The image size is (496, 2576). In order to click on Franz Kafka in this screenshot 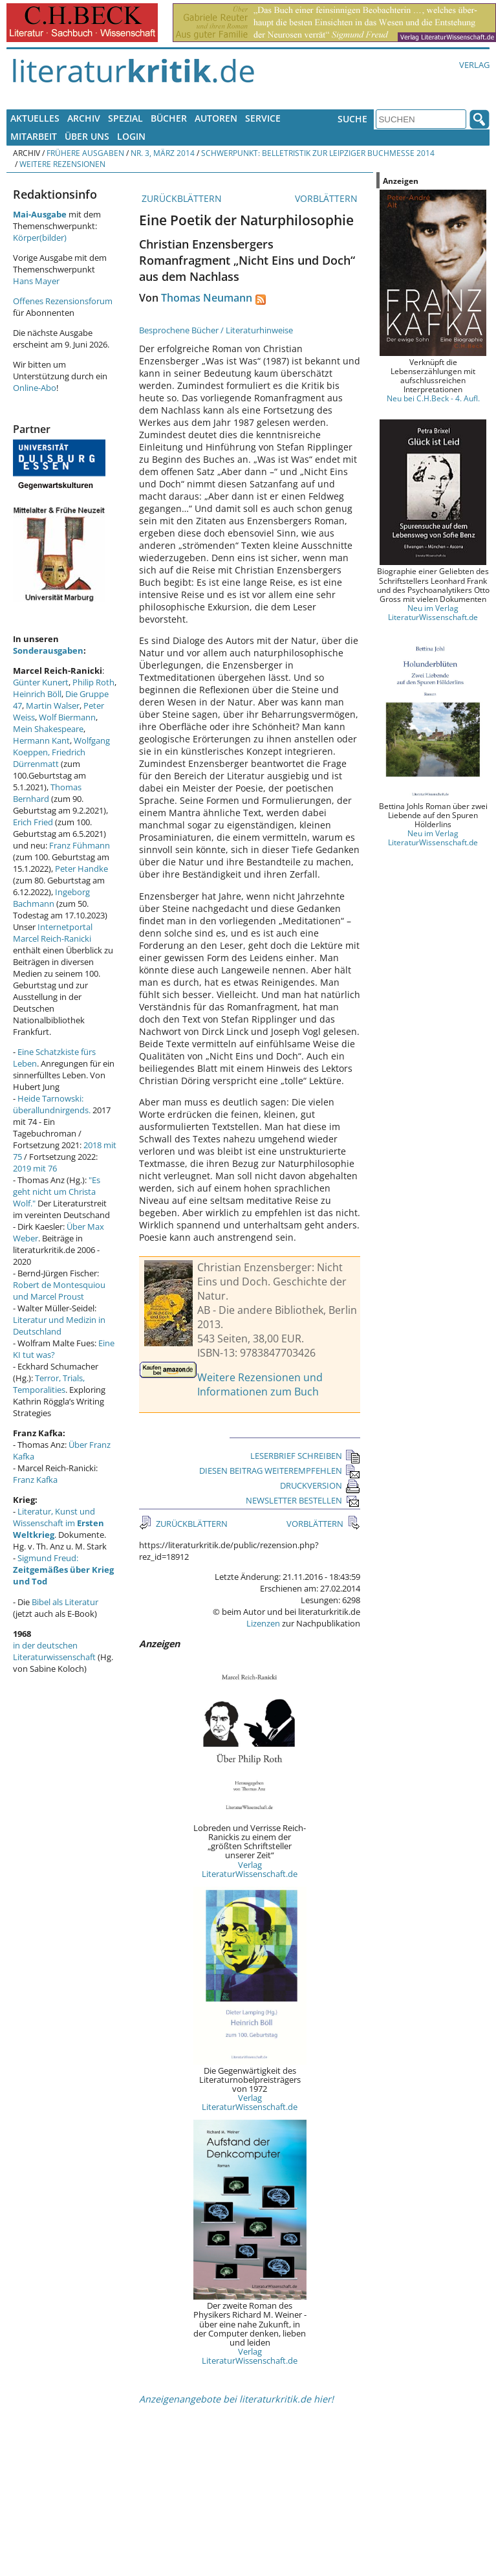, I will do `click(35, 1479)`.